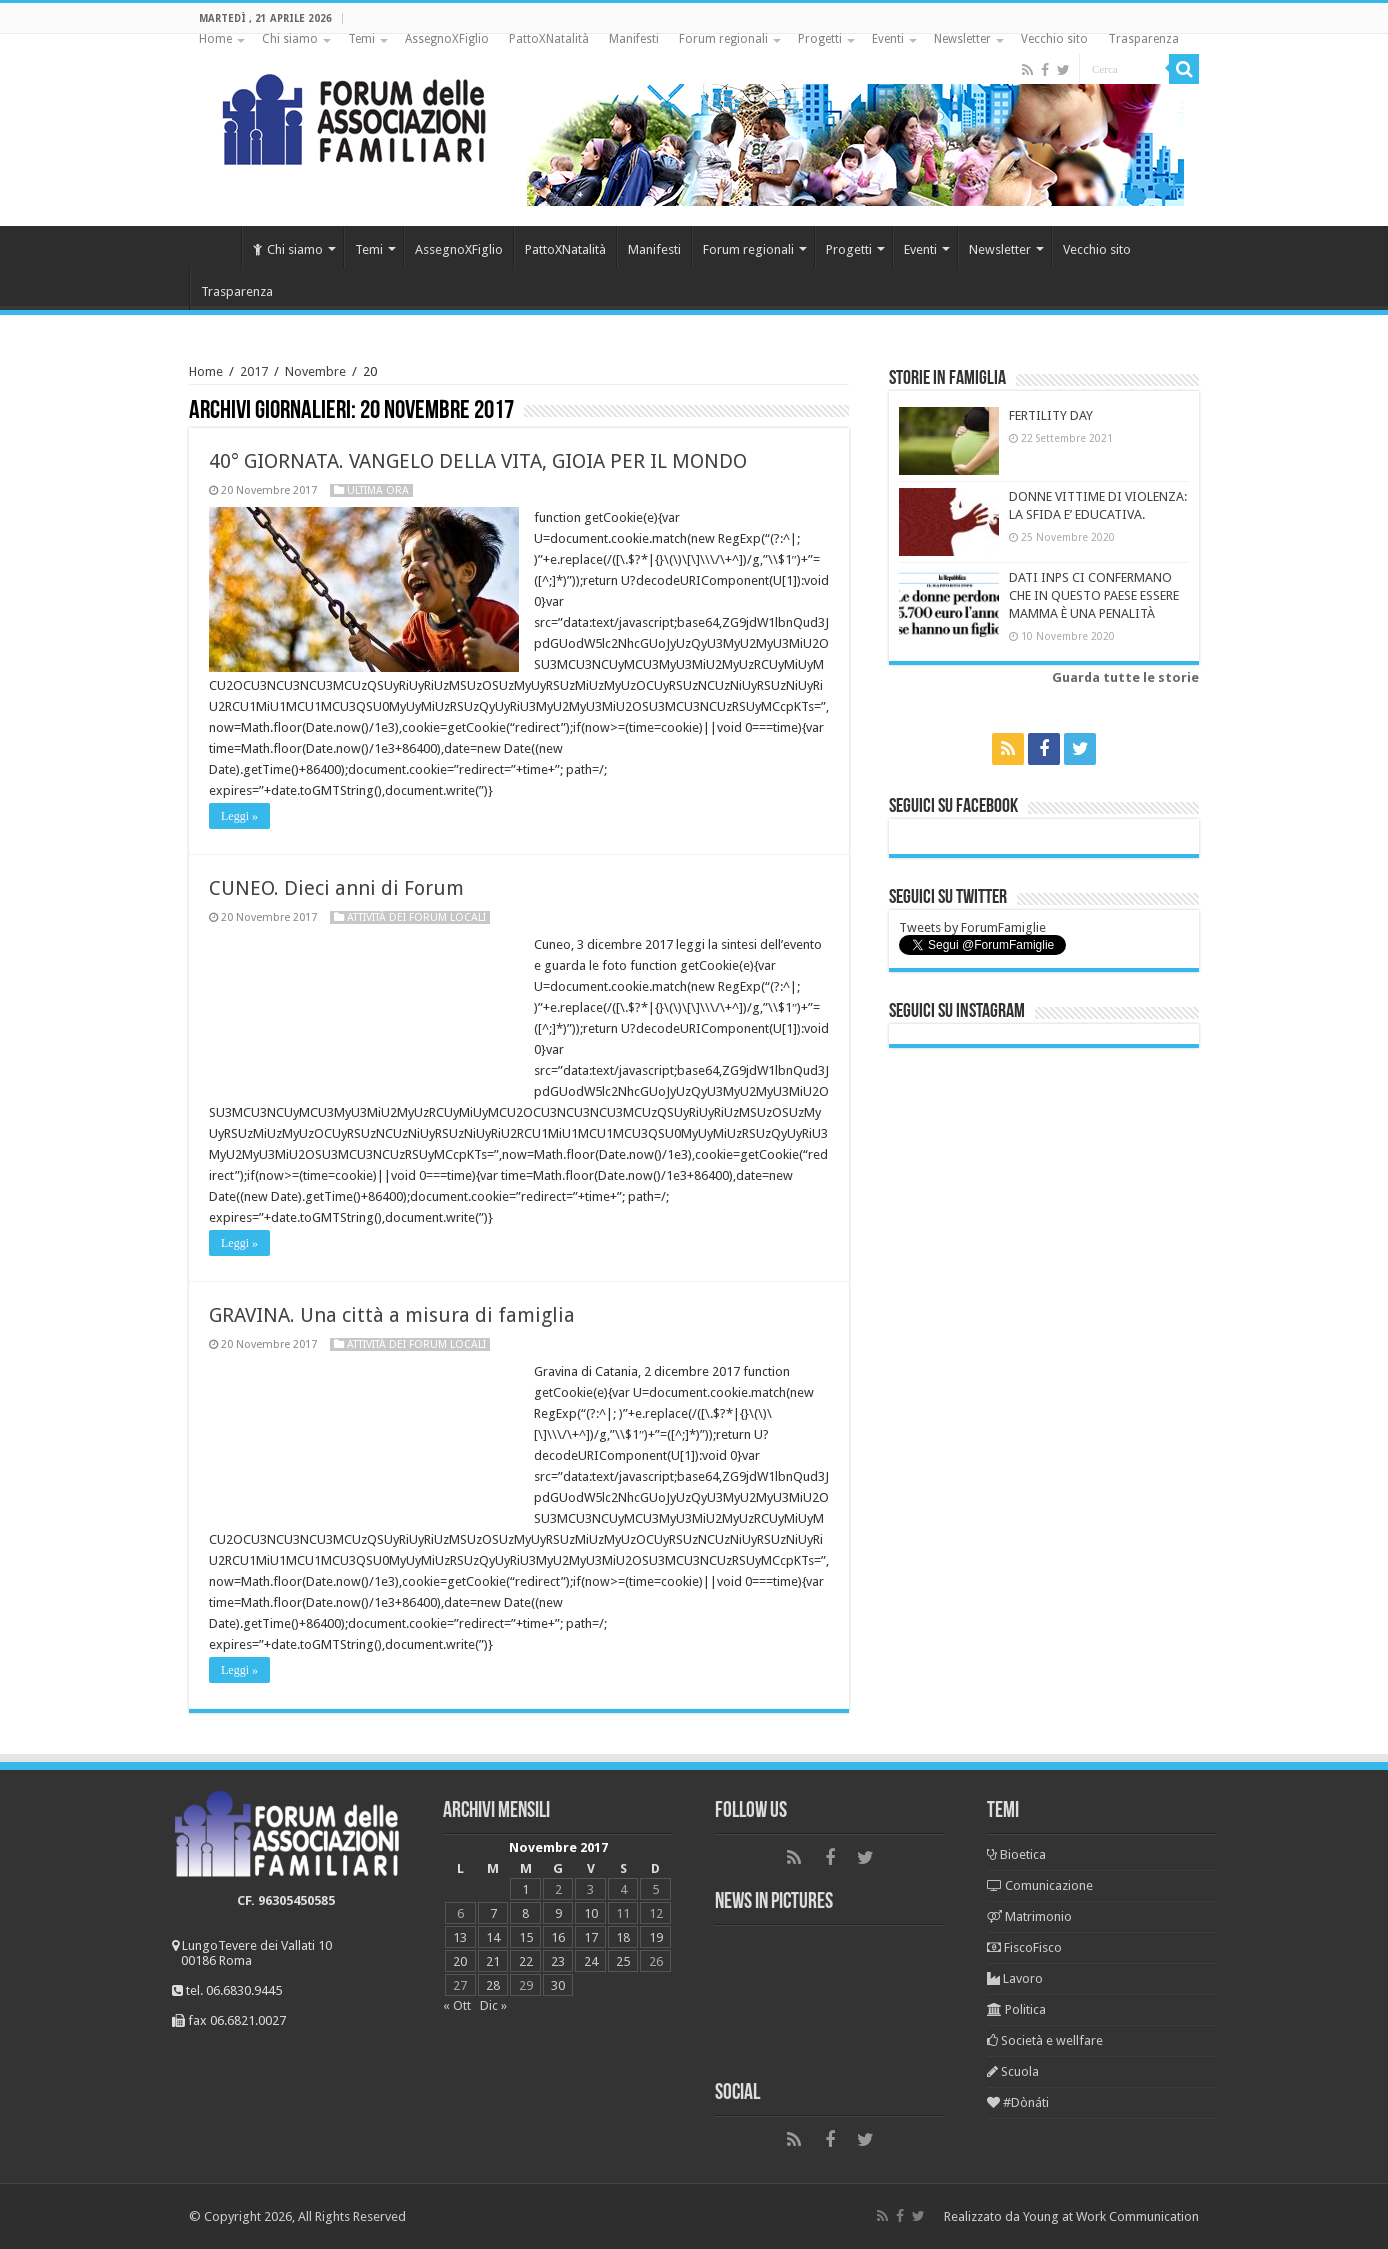 Image resolution: width=1388 pixels, height=2249 pixels. What do you see at coordinates (591, 1937) in the screenshot?
I see `17 [Articoli pubblicati in 17 November 2017]` at bounding box center [591, 1937].